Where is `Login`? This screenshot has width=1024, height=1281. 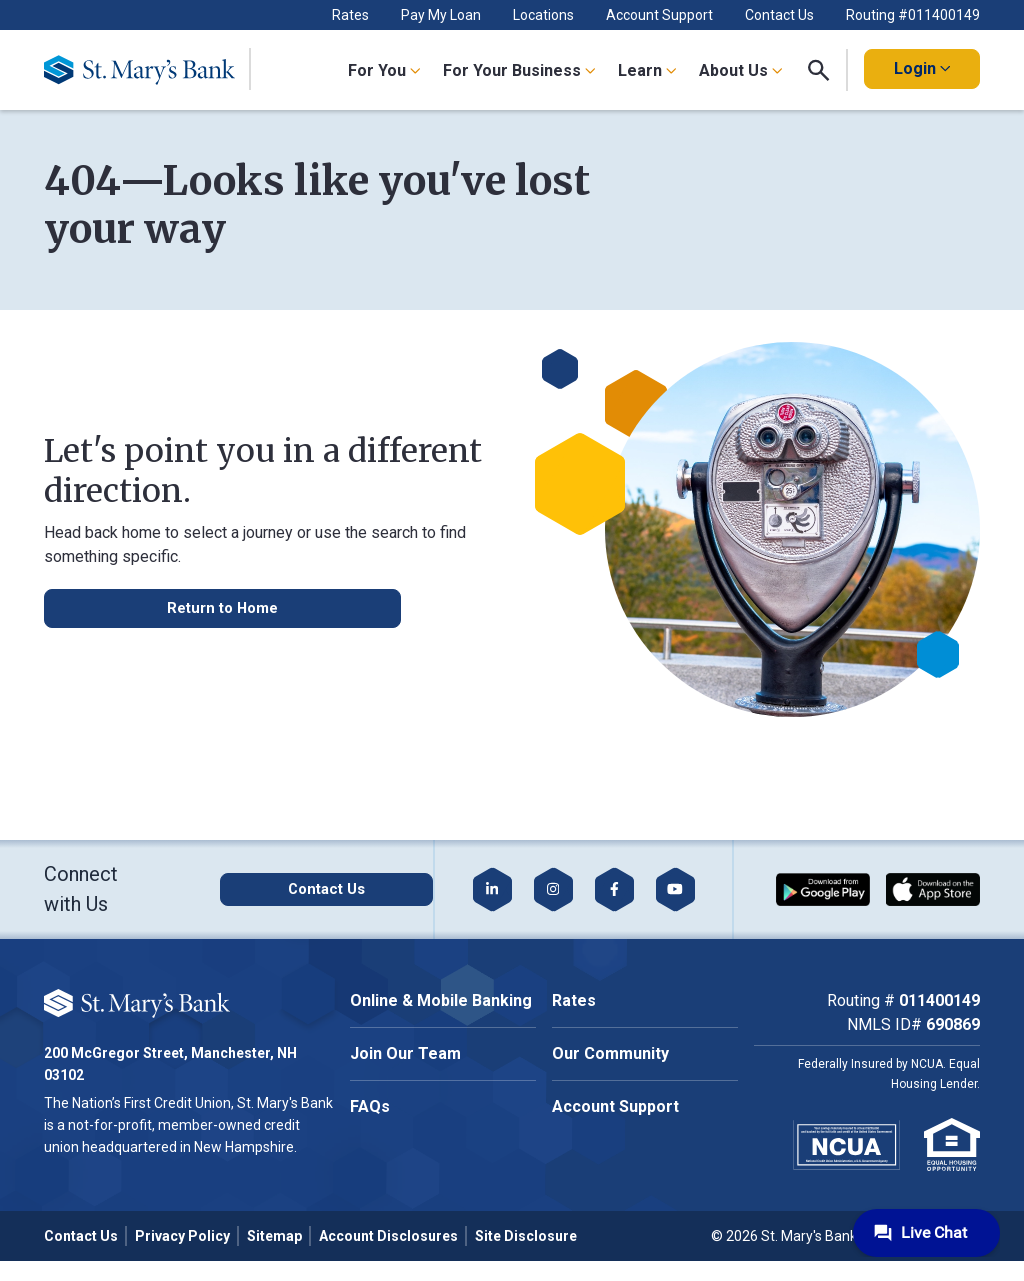
Login is located at coordinates (922, 68).